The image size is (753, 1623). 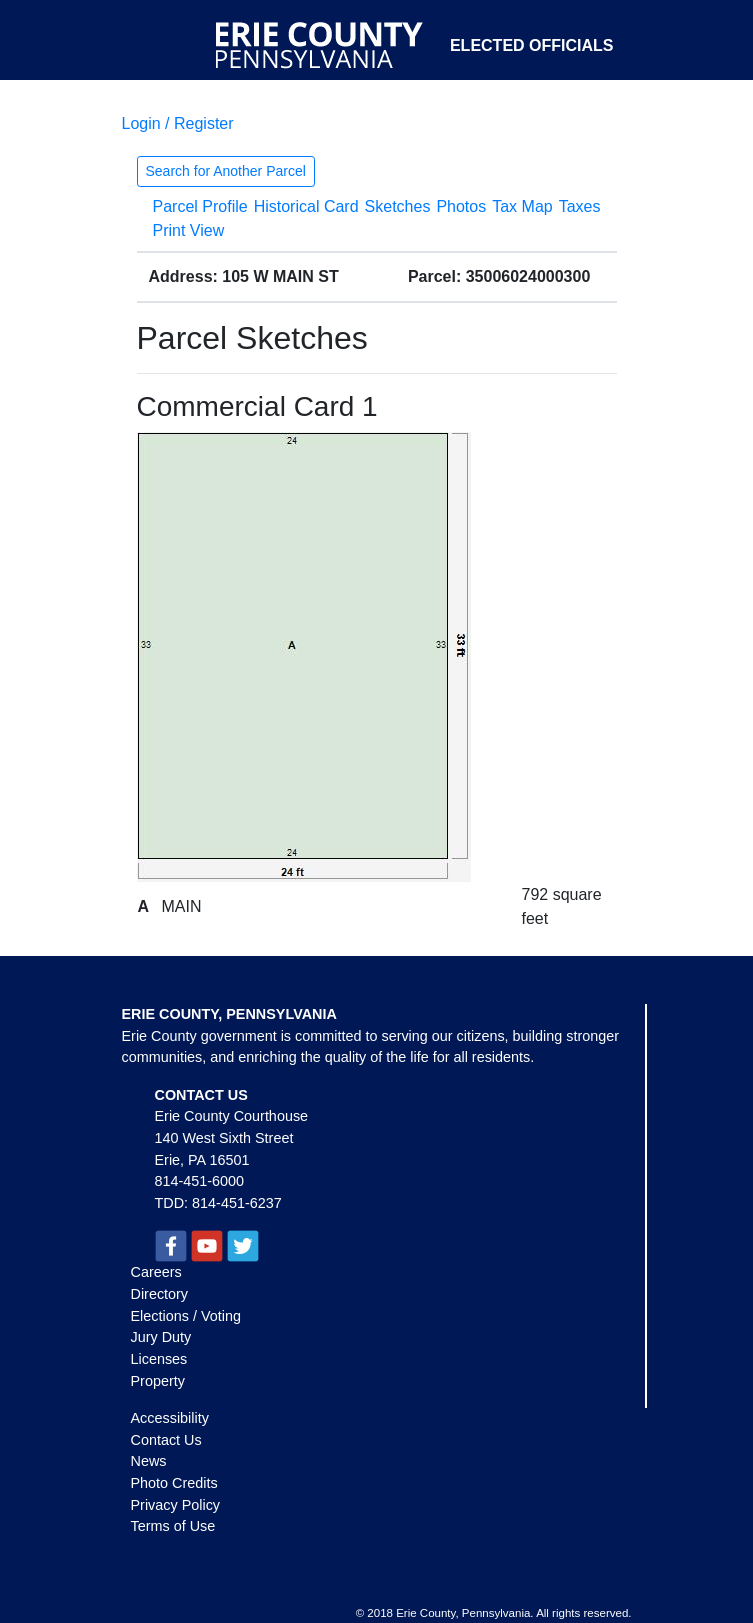 What do you see at coordinates (178, 123) in the screenshot?
I see `Login / Register` at bounding box center [178, 123].